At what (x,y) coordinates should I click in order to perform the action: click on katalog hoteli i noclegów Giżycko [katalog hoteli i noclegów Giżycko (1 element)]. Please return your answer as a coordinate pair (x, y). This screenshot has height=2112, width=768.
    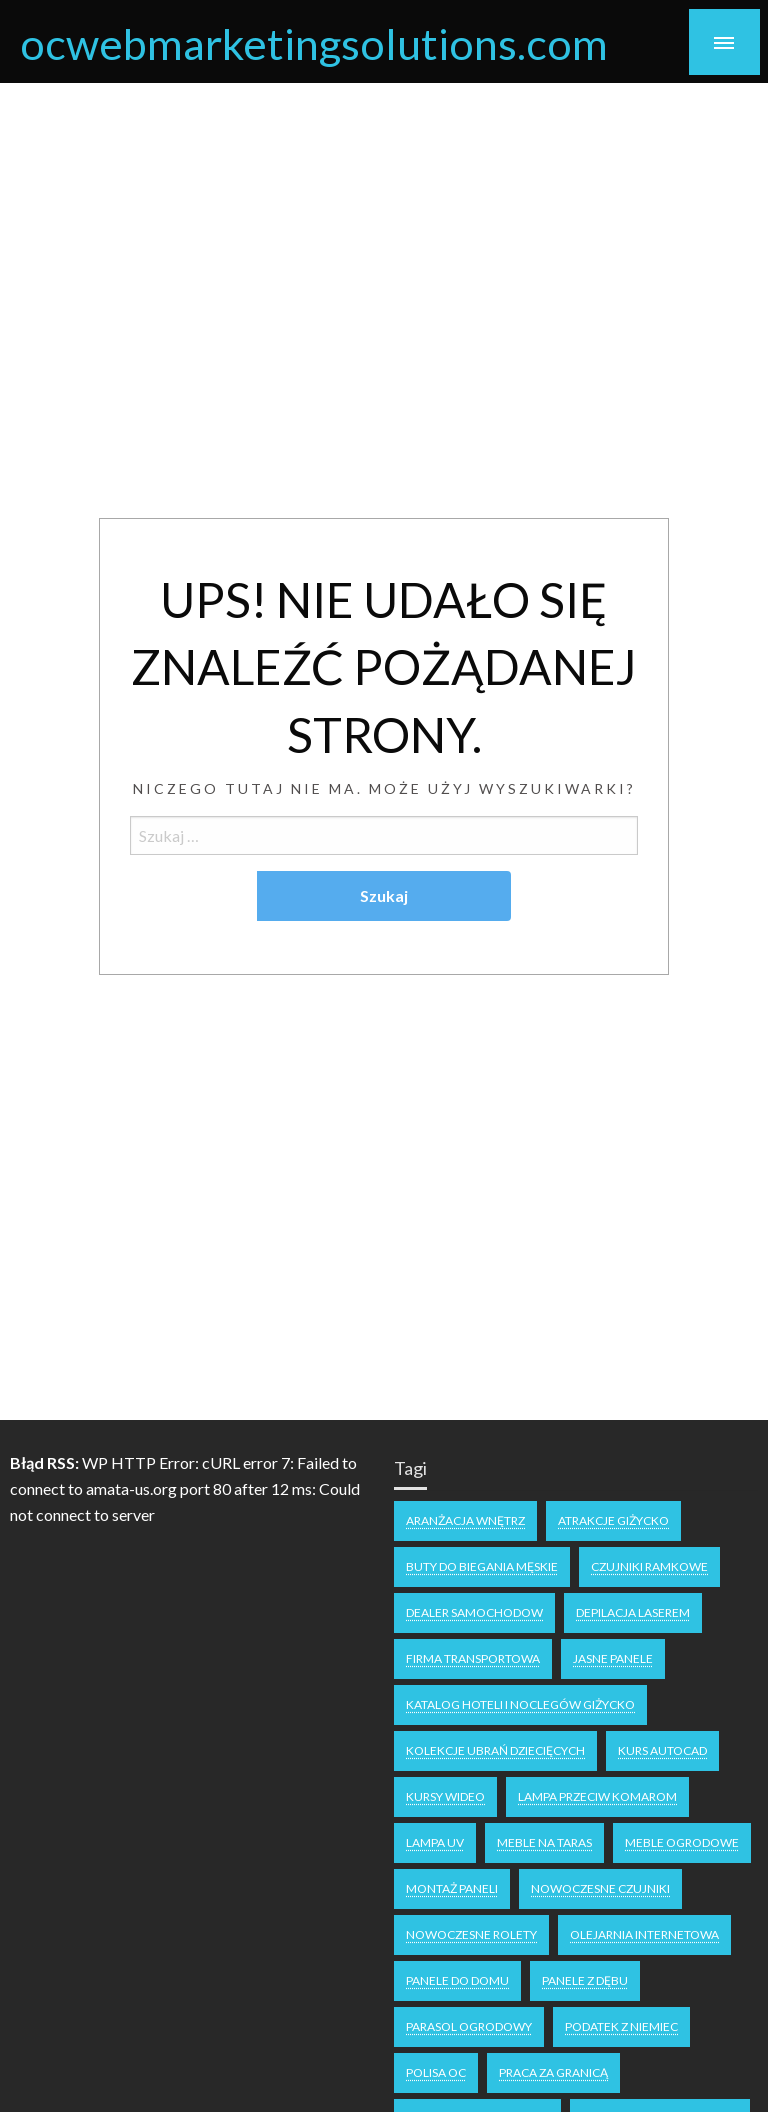
    Looking at the image, I should click on (520, 1704).